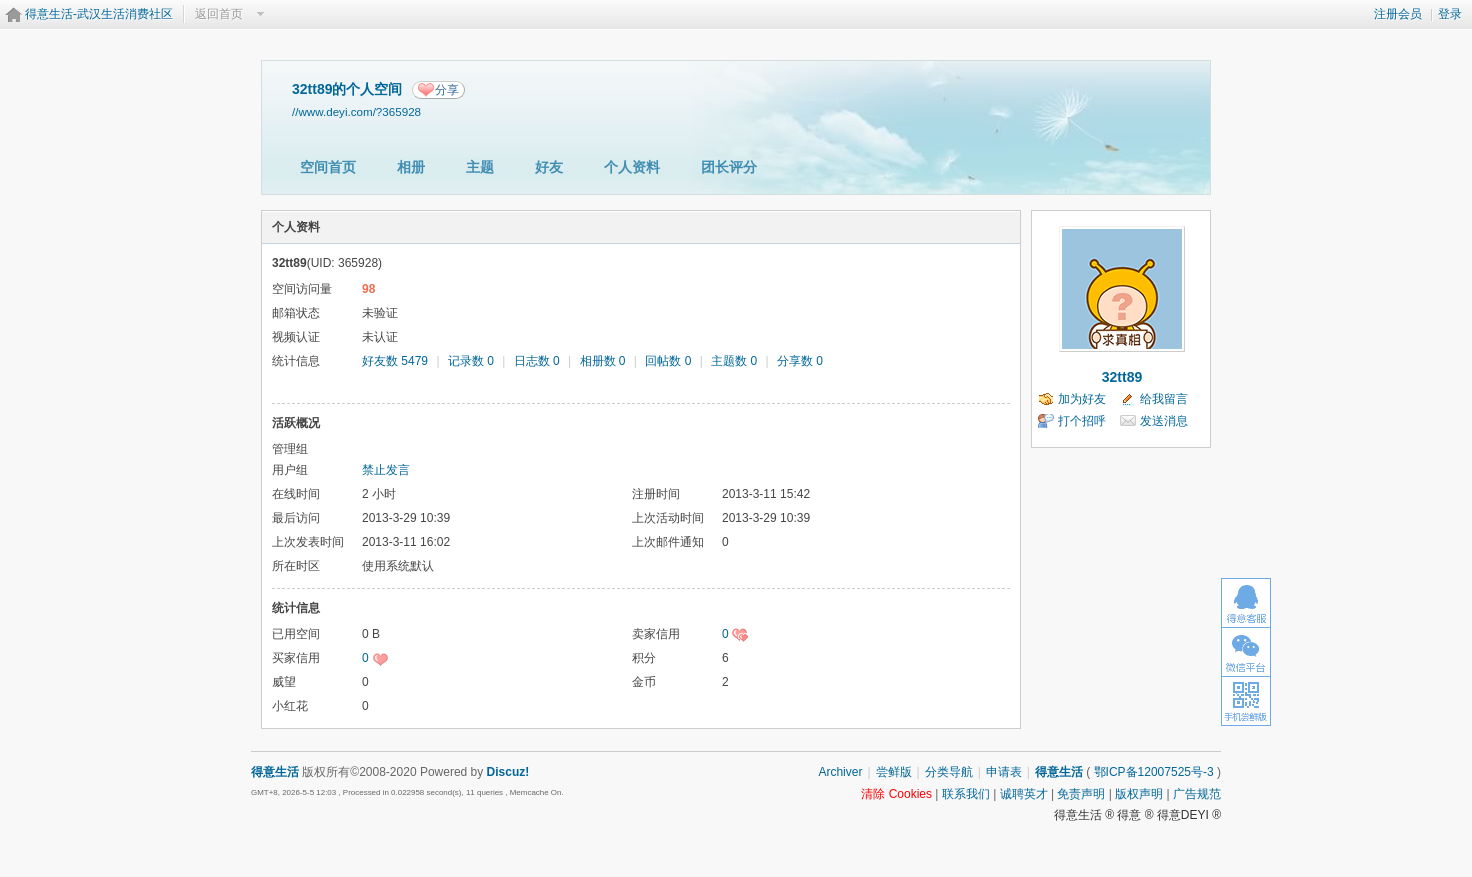  Describe the element at coordinates (411, 167) in the screenshot. I see `相册` at that location.